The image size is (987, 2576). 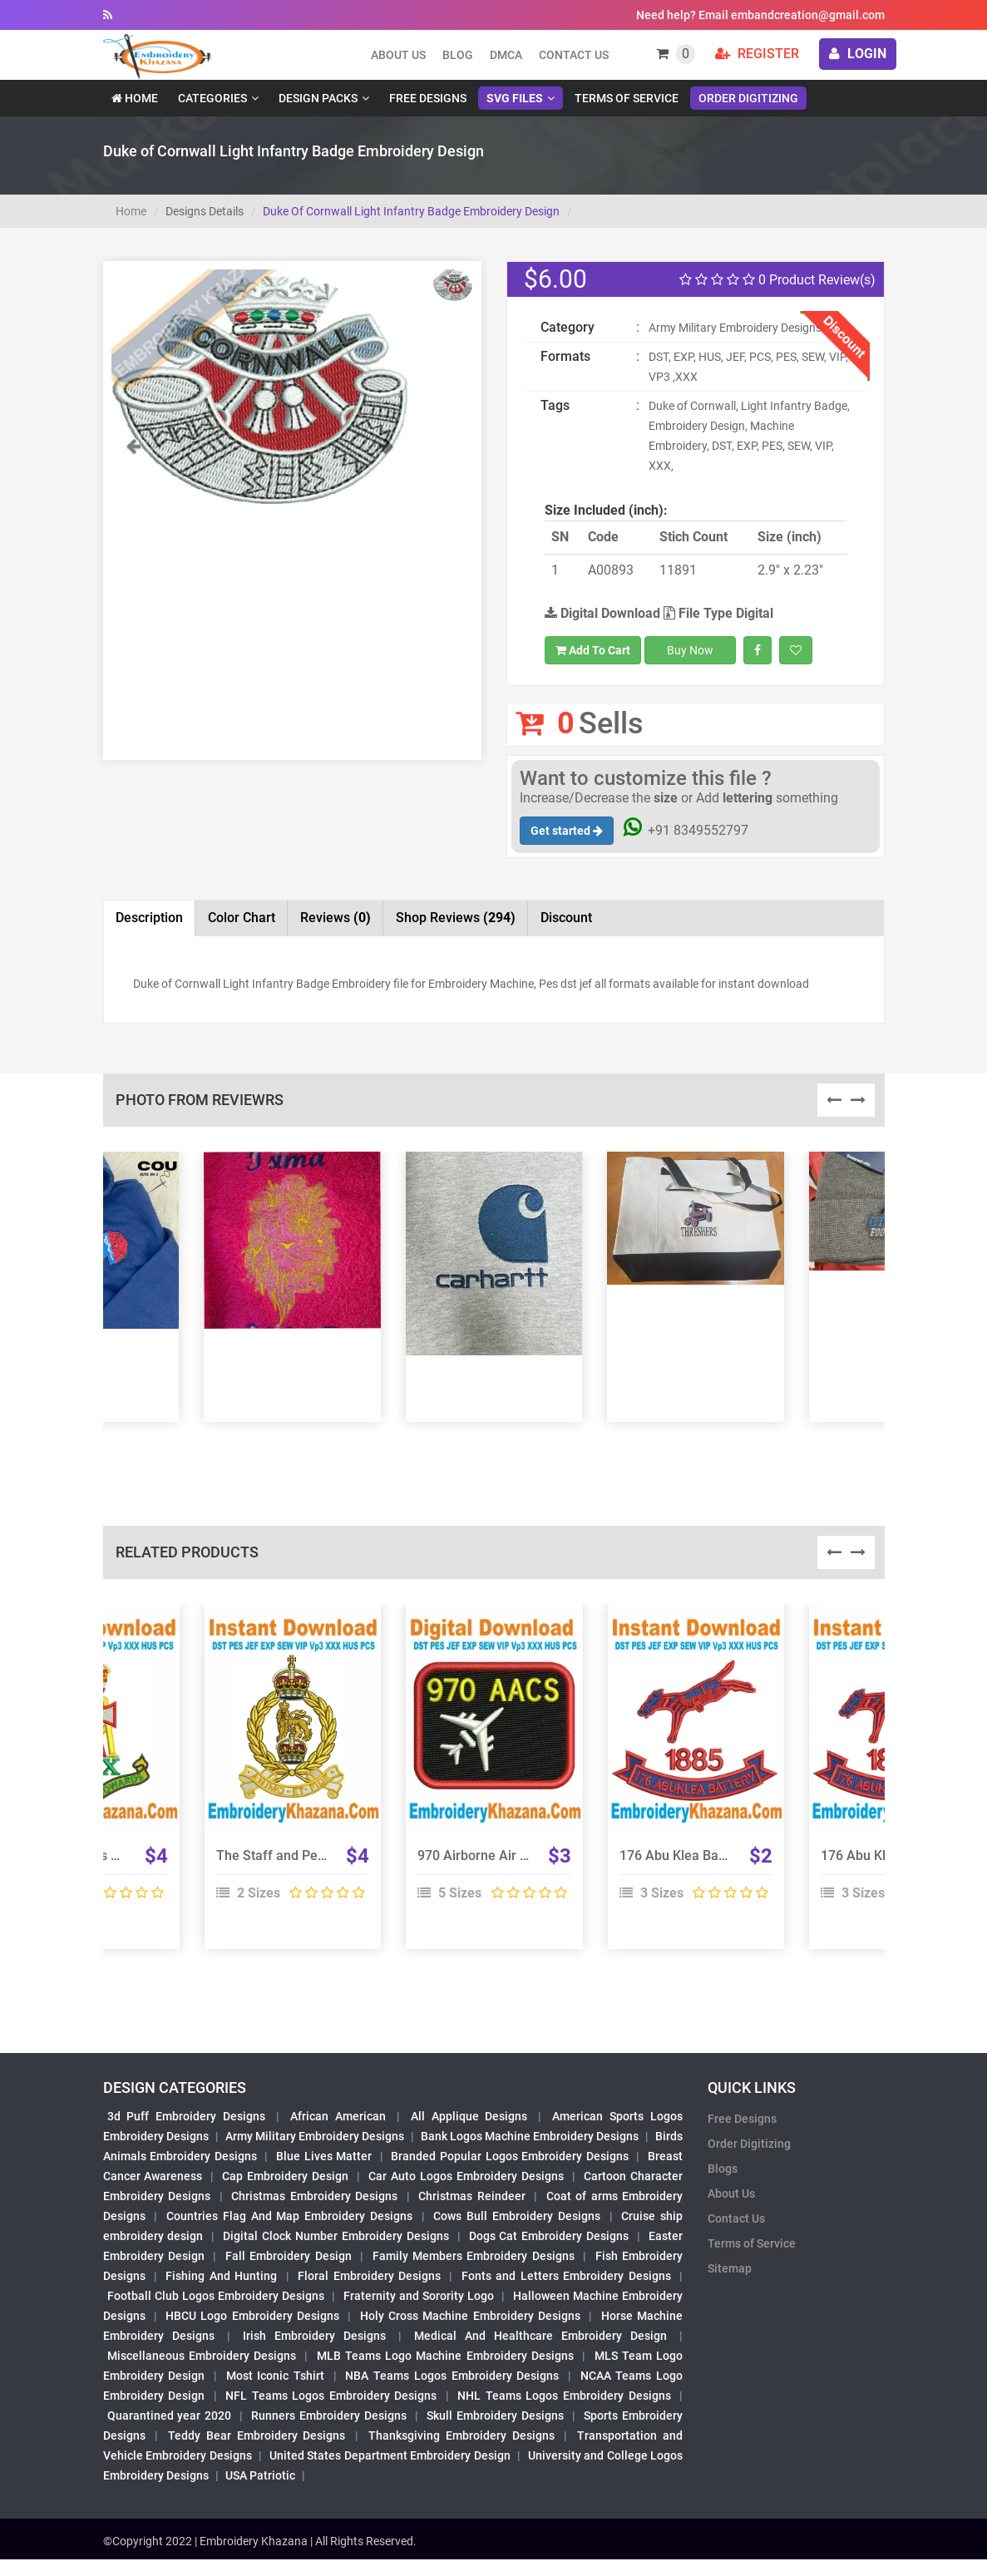 I want to click on Categories, so click(x=212, y=98).